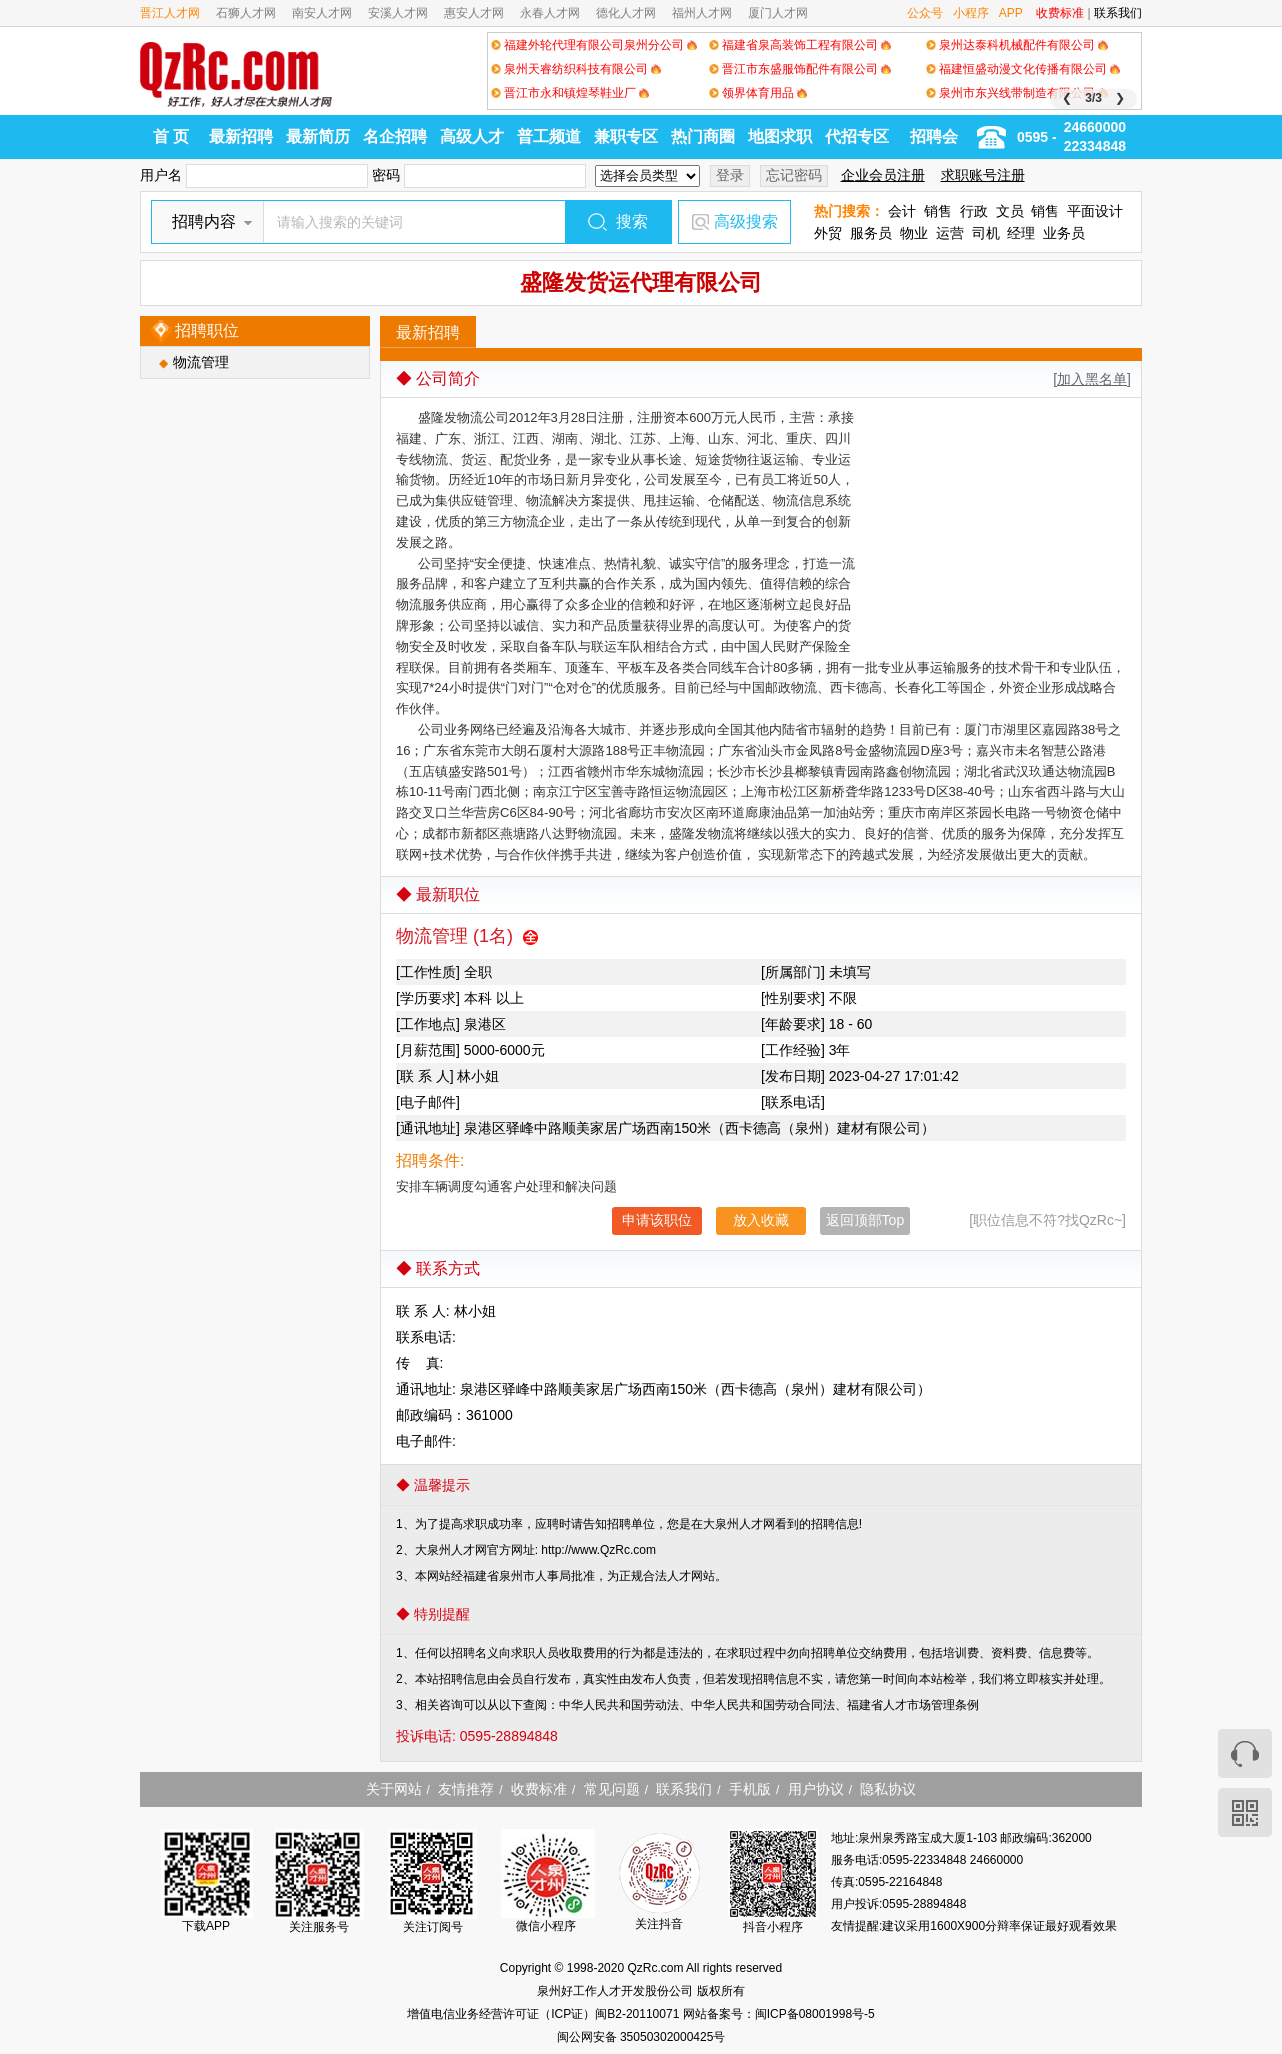  I want to click on 司机, so click(986, 233).